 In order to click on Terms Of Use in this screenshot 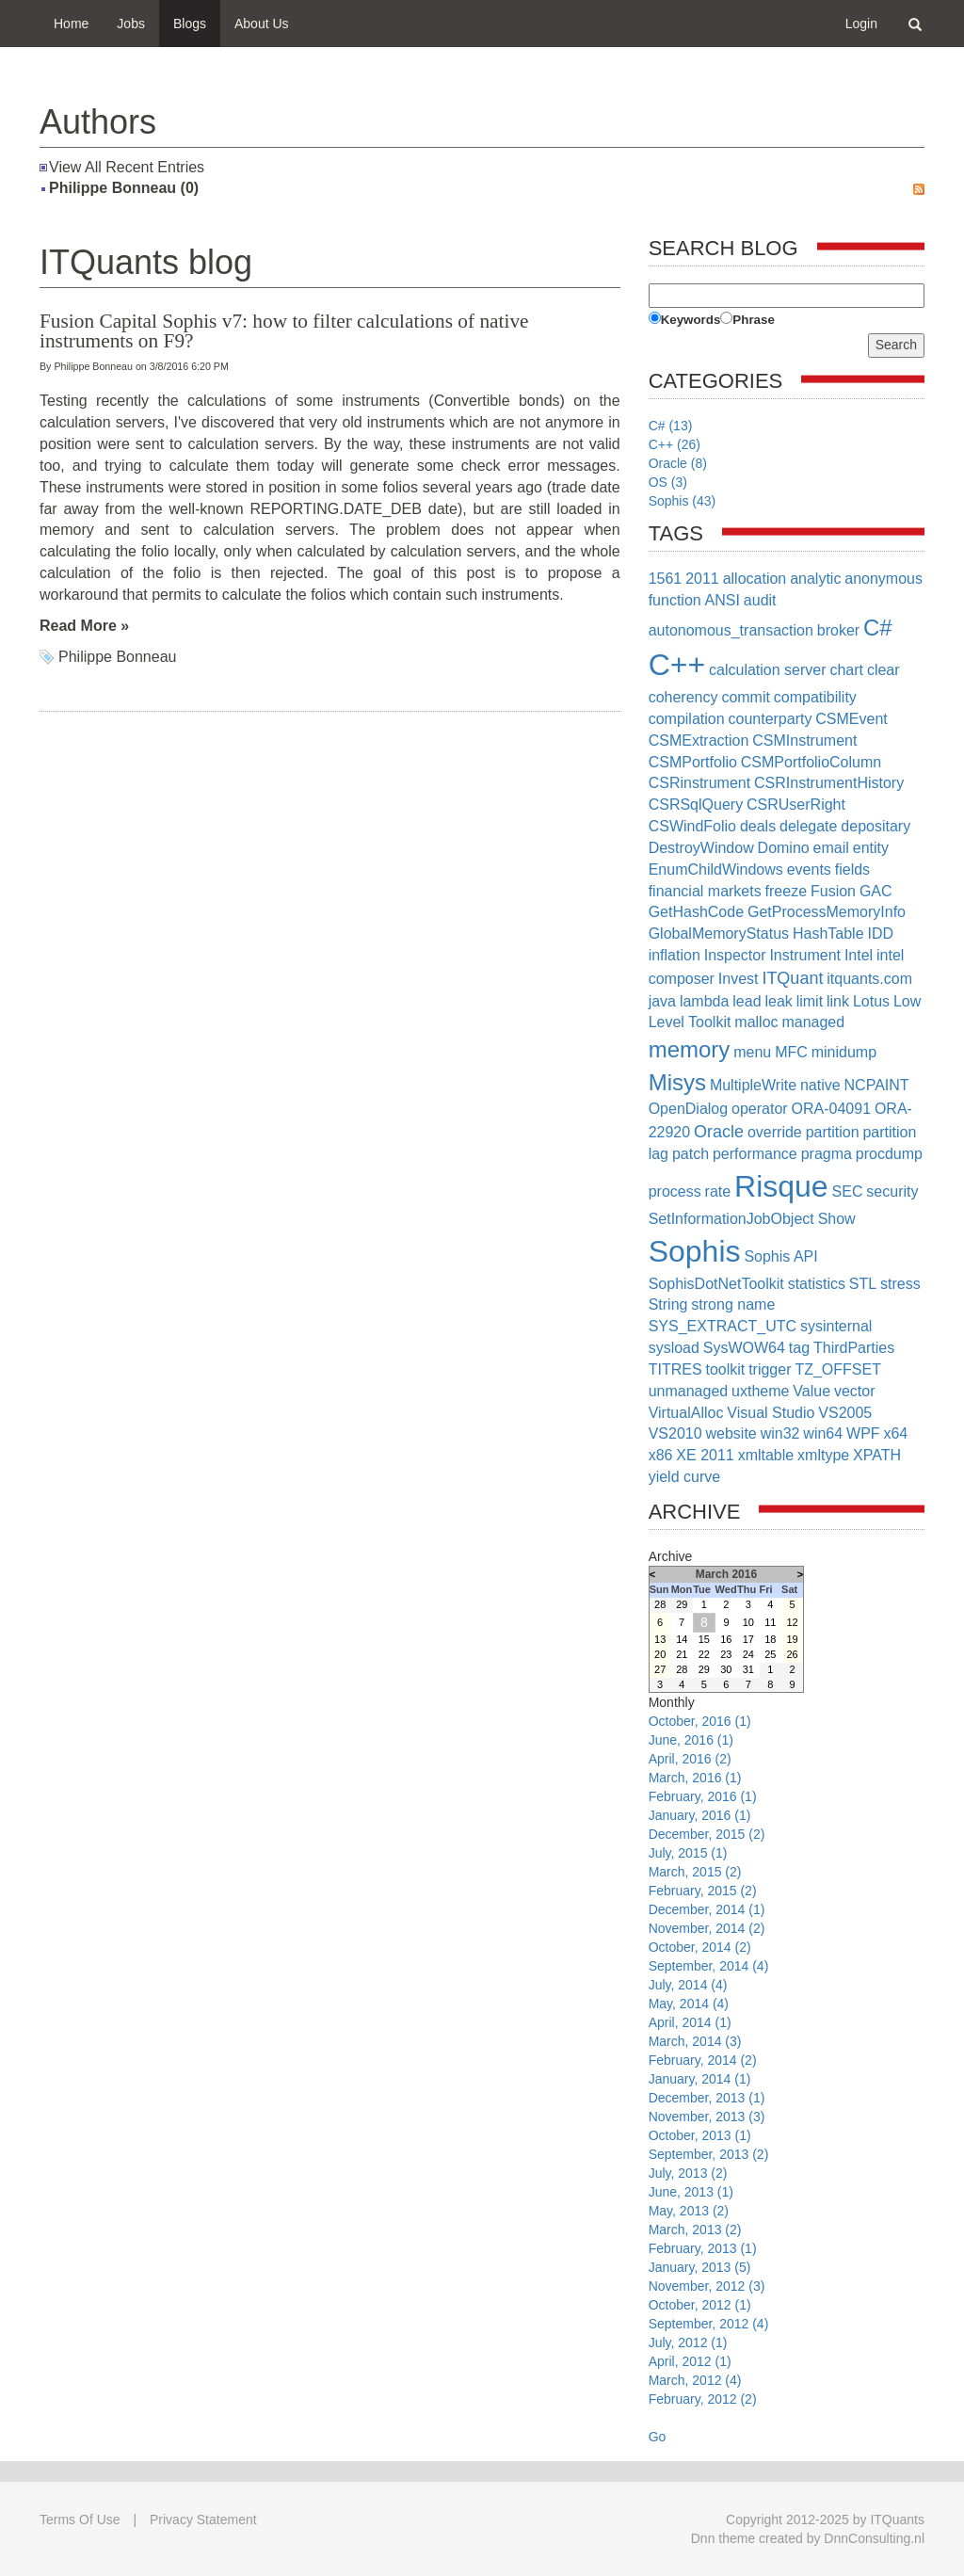, I will do `click(80, 2519)`.